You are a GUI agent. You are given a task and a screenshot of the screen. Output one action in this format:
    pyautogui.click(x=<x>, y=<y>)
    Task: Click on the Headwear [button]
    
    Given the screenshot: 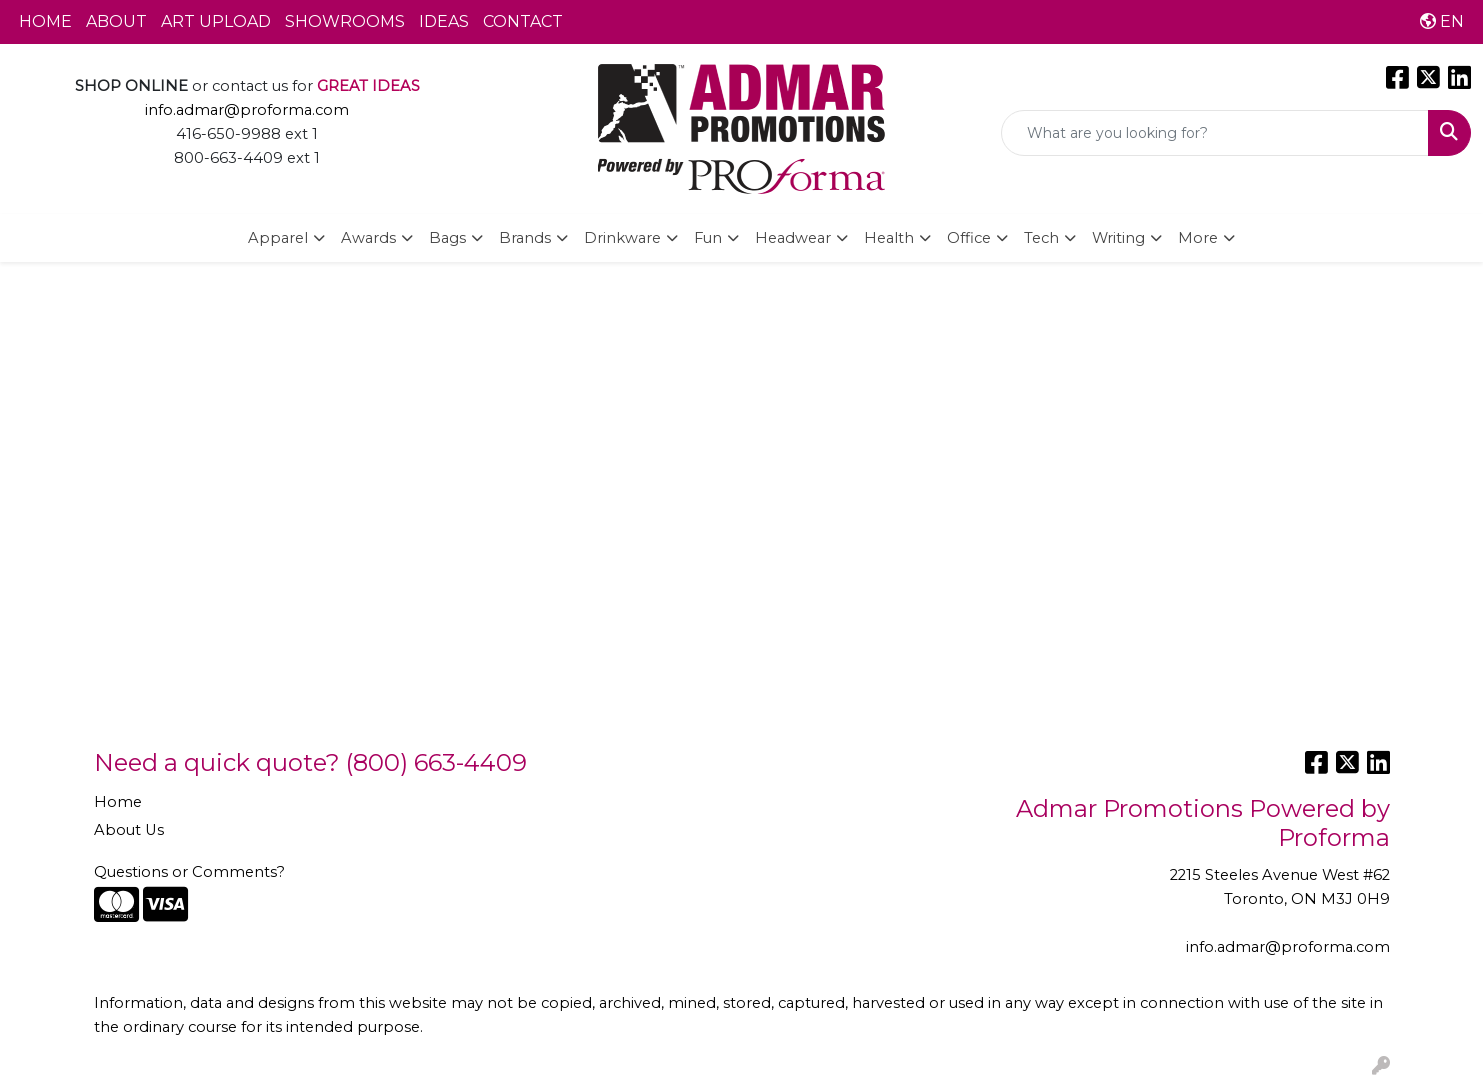 What is the action you would take?
    pyautogui.click(x=793, y=238)
    